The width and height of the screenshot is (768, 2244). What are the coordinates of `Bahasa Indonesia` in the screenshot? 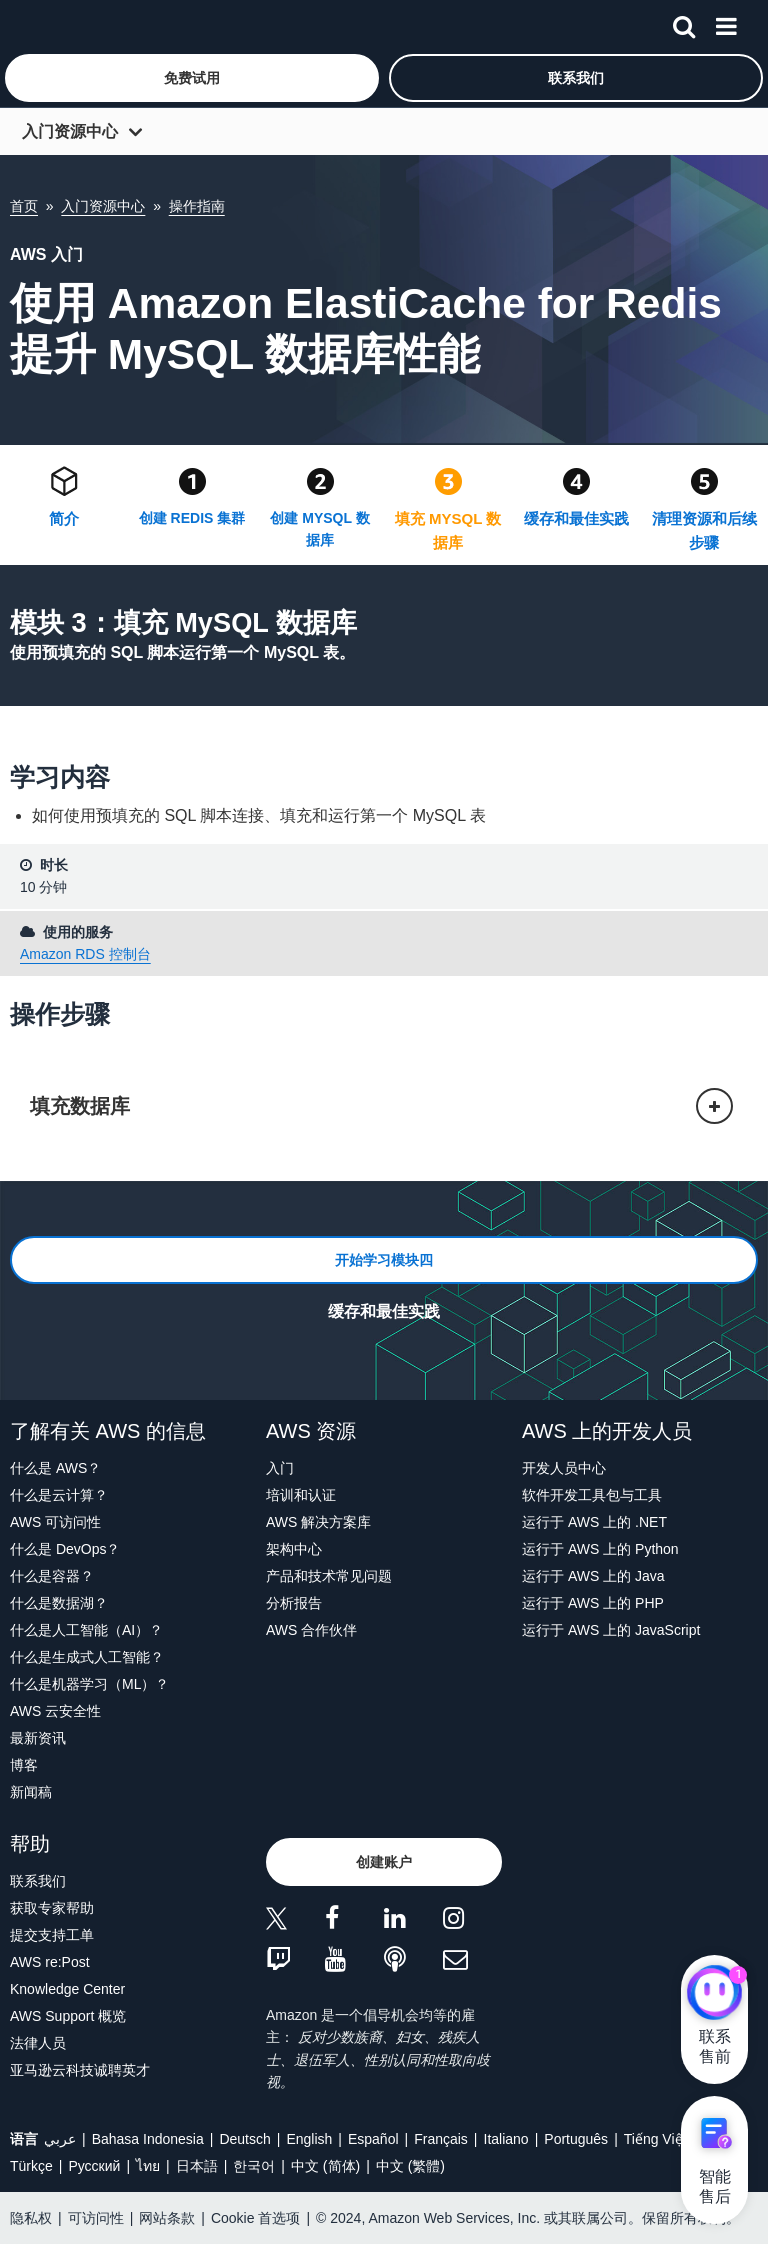 It's located at (148, 2139).